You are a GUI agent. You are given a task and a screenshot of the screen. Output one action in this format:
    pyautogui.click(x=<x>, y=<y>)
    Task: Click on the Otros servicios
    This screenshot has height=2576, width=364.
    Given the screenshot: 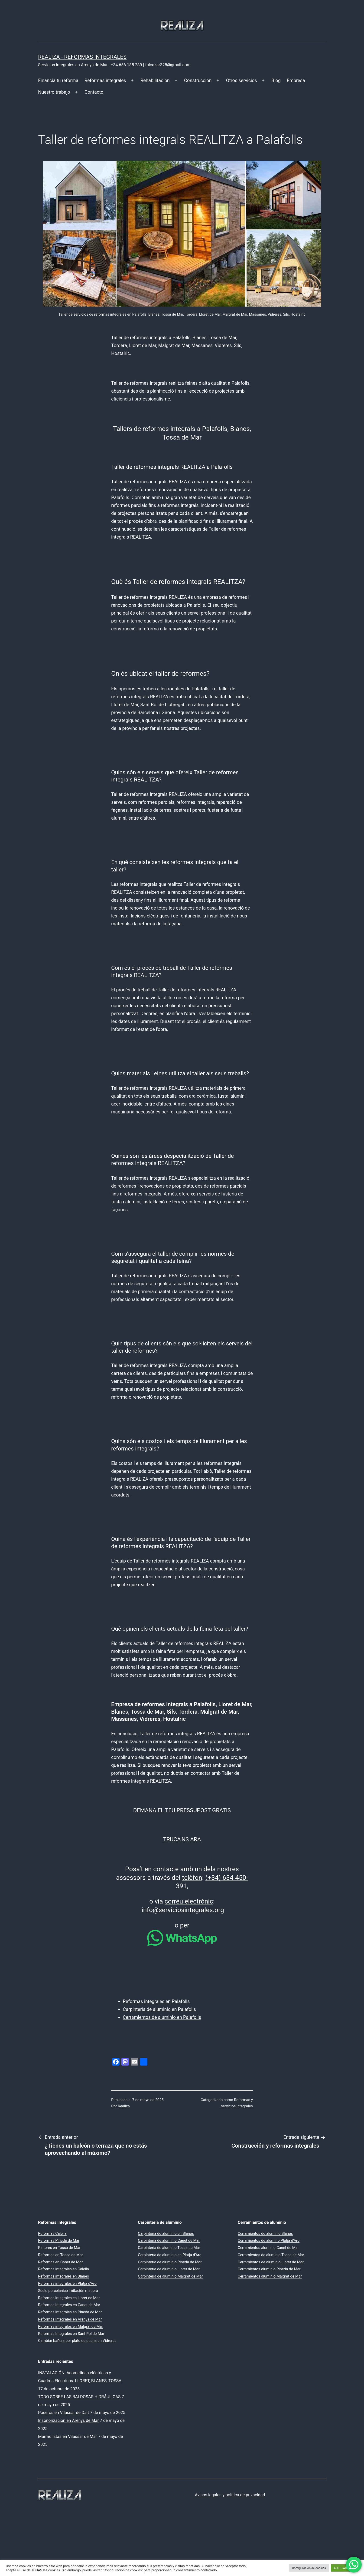 What is the action you would take?
    pyautogui.click(x=241, y=80)
    